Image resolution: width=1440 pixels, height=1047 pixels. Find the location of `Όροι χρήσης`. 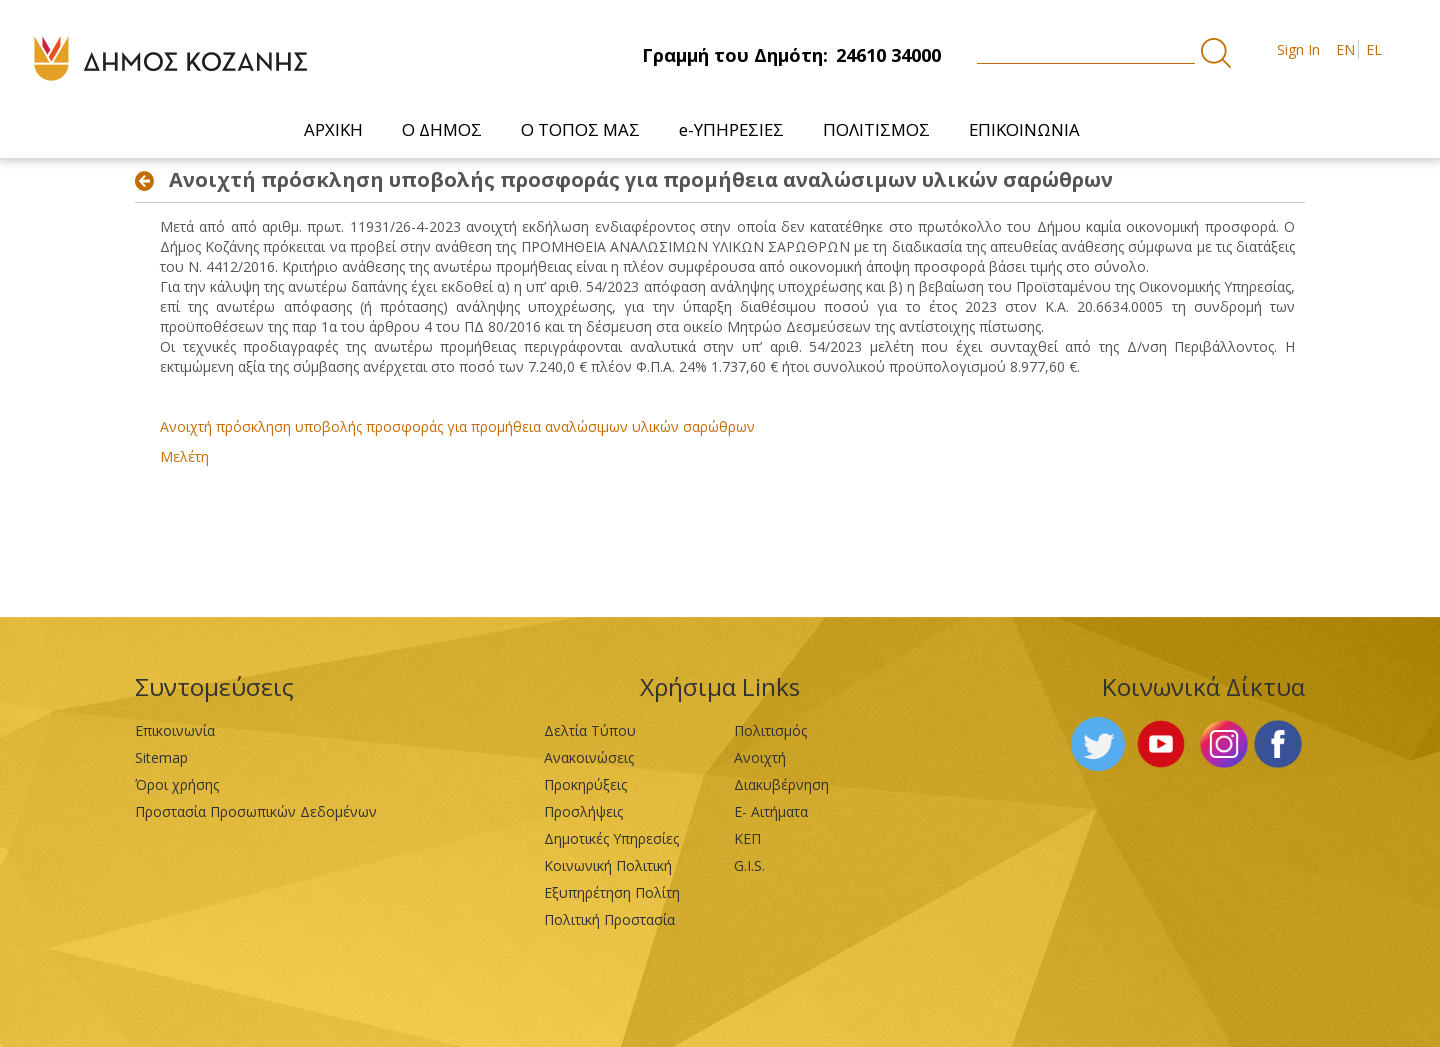

Όροι χρήσης is located at coordinates (177, 784).